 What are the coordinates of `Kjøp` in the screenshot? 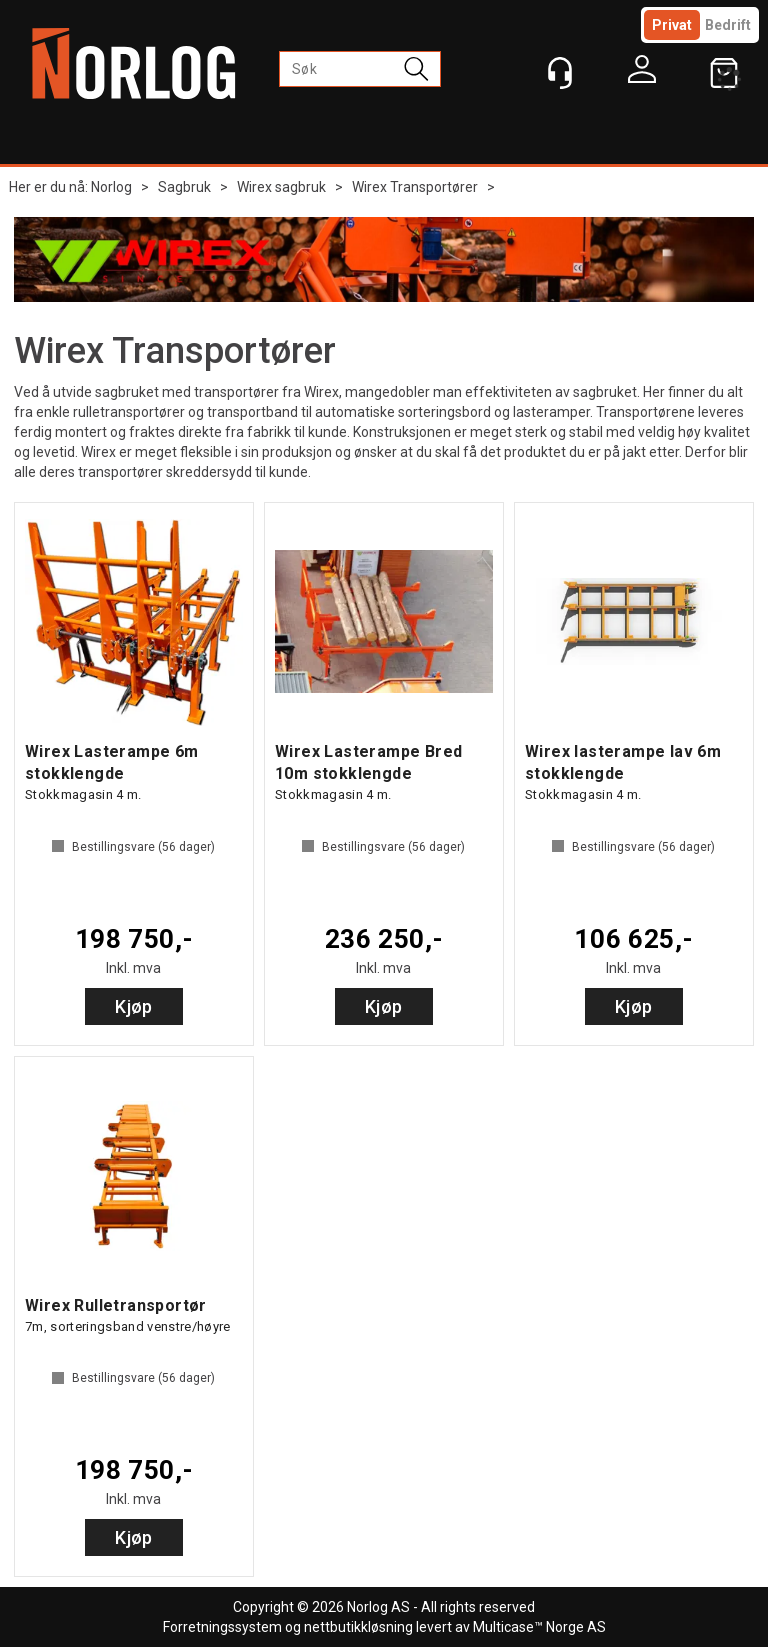 It's located at (134, 1006).